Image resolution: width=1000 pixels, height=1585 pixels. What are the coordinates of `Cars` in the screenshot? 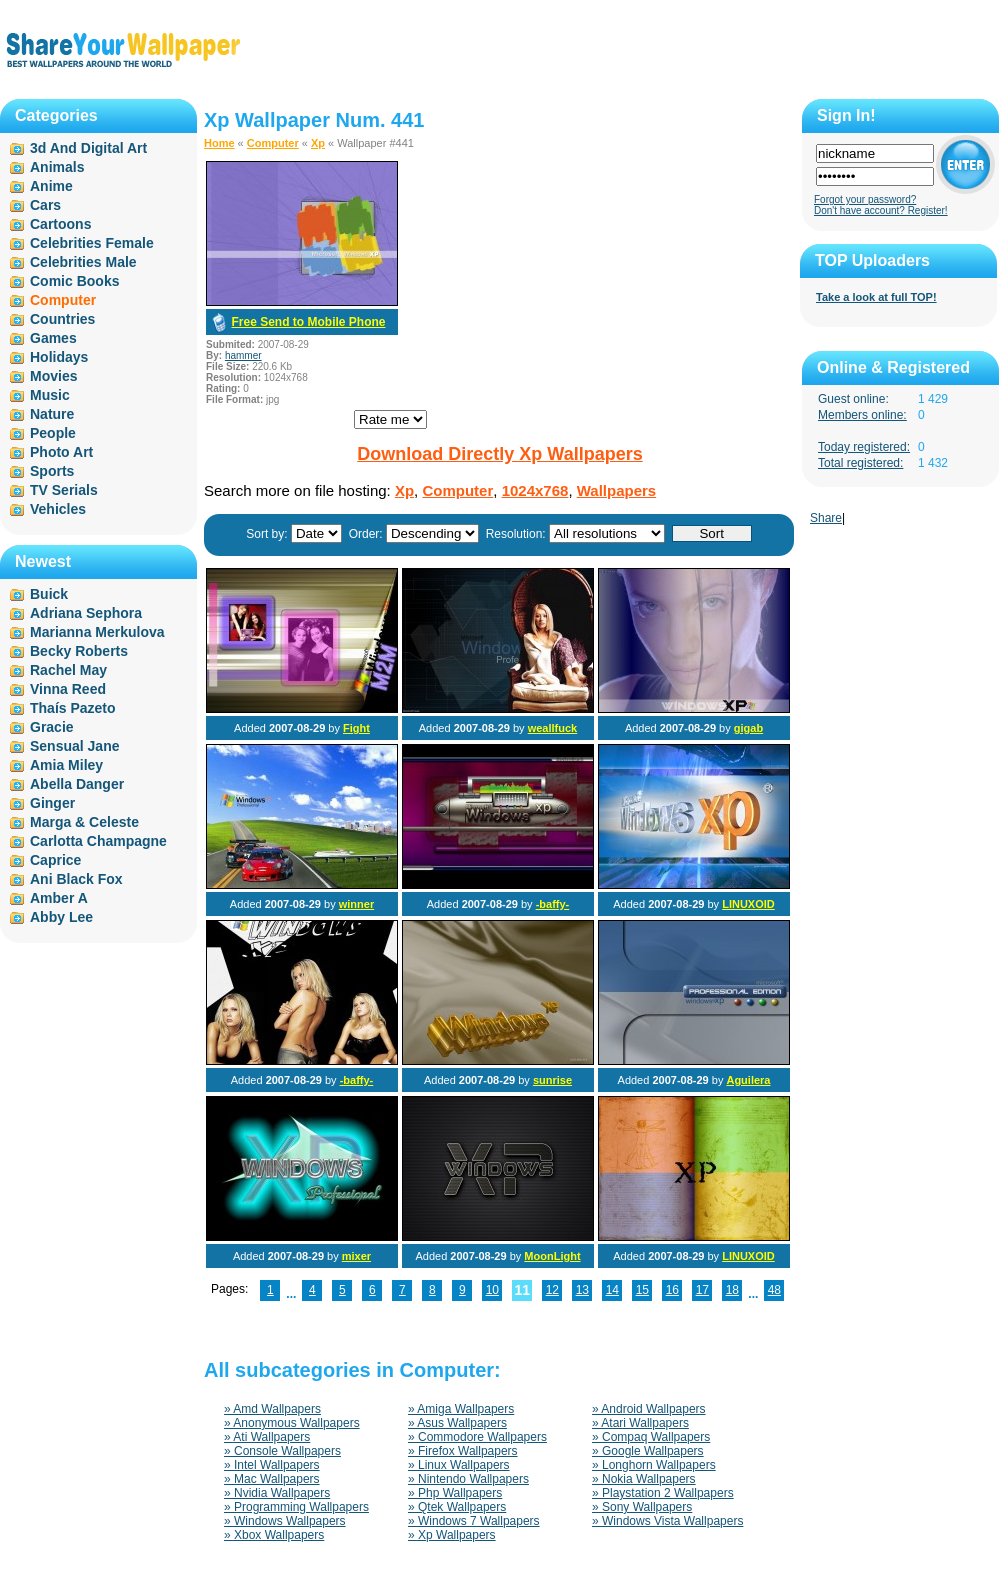 It's located at (45, 205).